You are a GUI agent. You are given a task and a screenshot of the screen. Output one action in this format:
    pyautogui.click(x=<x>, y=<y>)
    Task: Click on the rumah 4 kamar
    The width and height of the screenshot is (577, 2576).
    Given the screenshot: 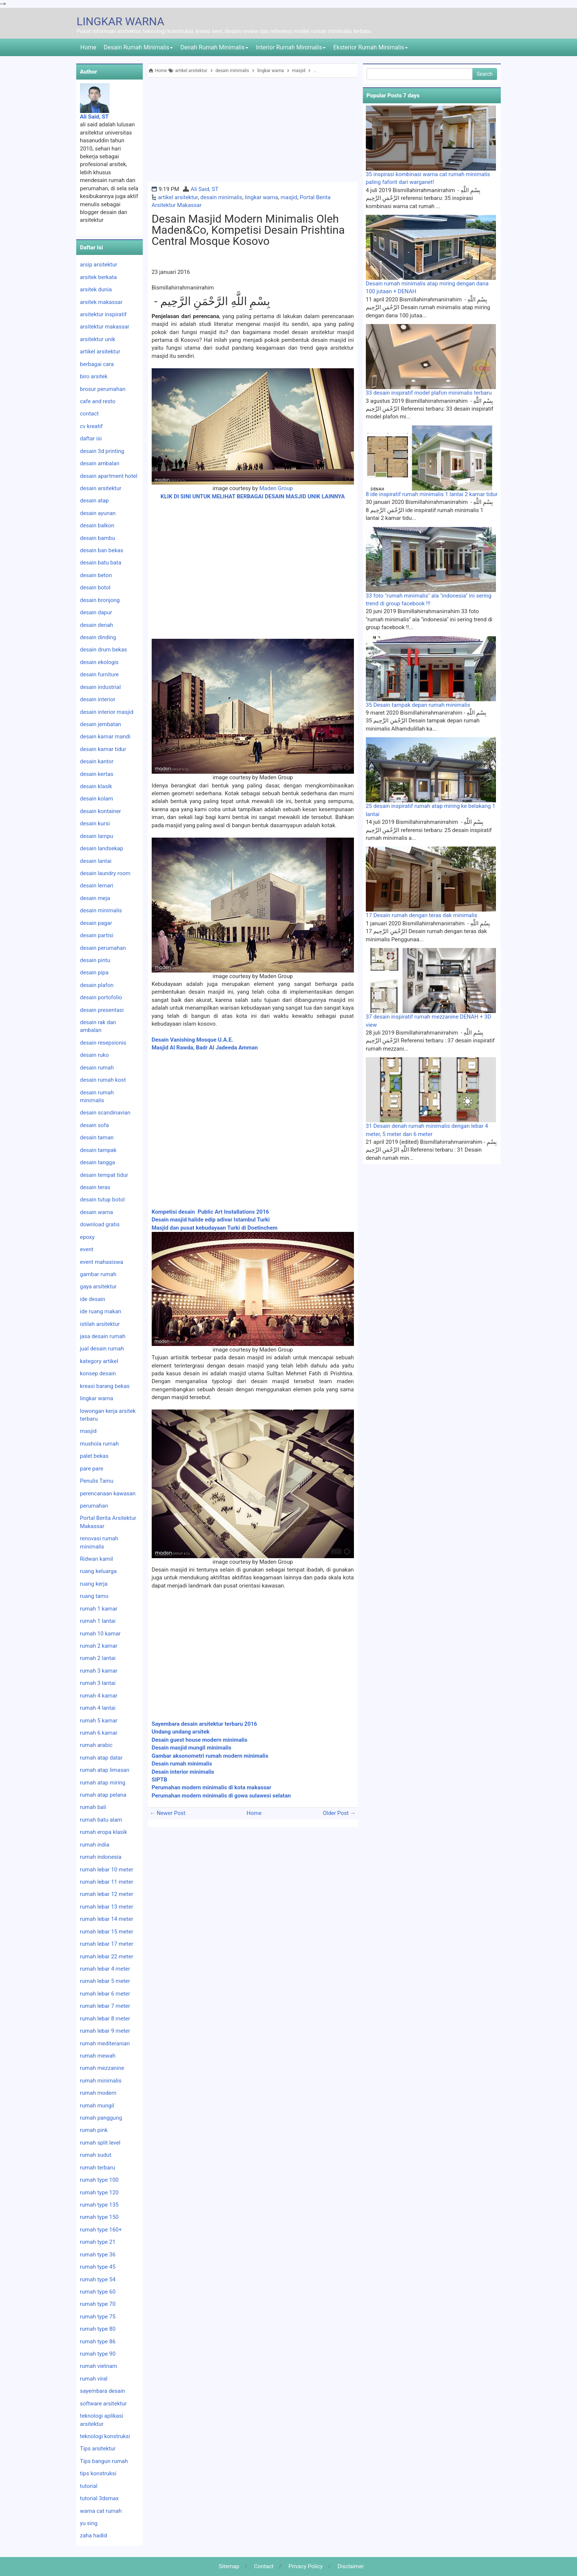 What is the action you would take?
    pyautogui.click(x=98, y=1695)
    